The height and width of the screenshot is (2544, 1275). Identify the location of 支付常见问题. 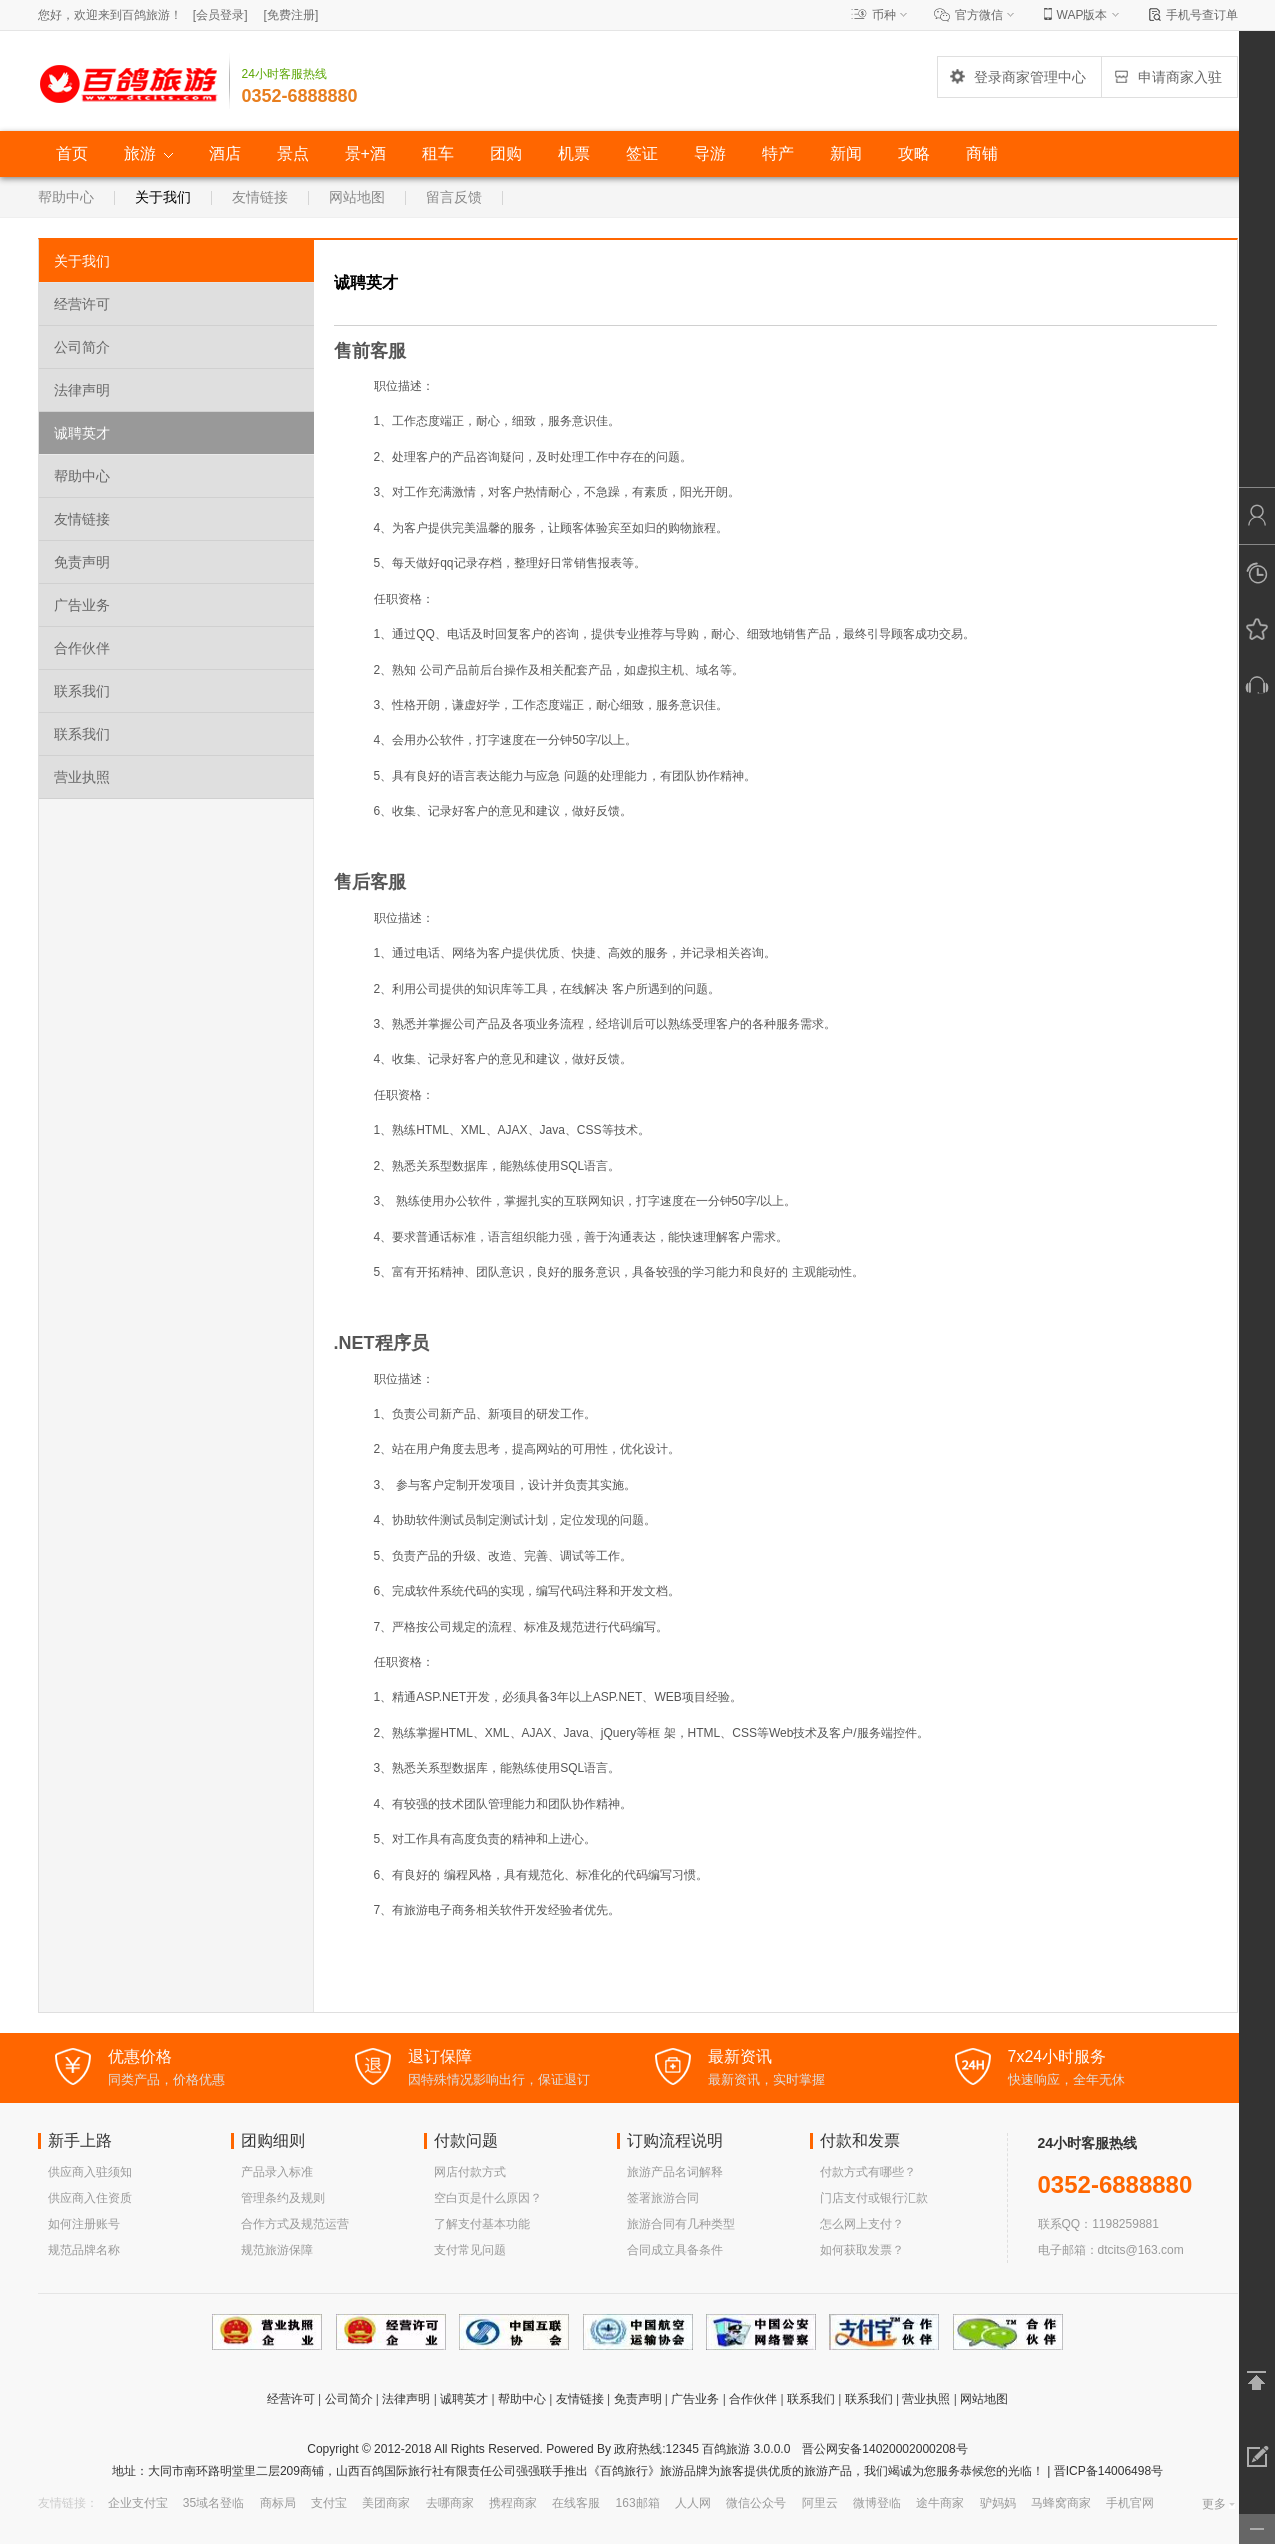
(470, 2250).